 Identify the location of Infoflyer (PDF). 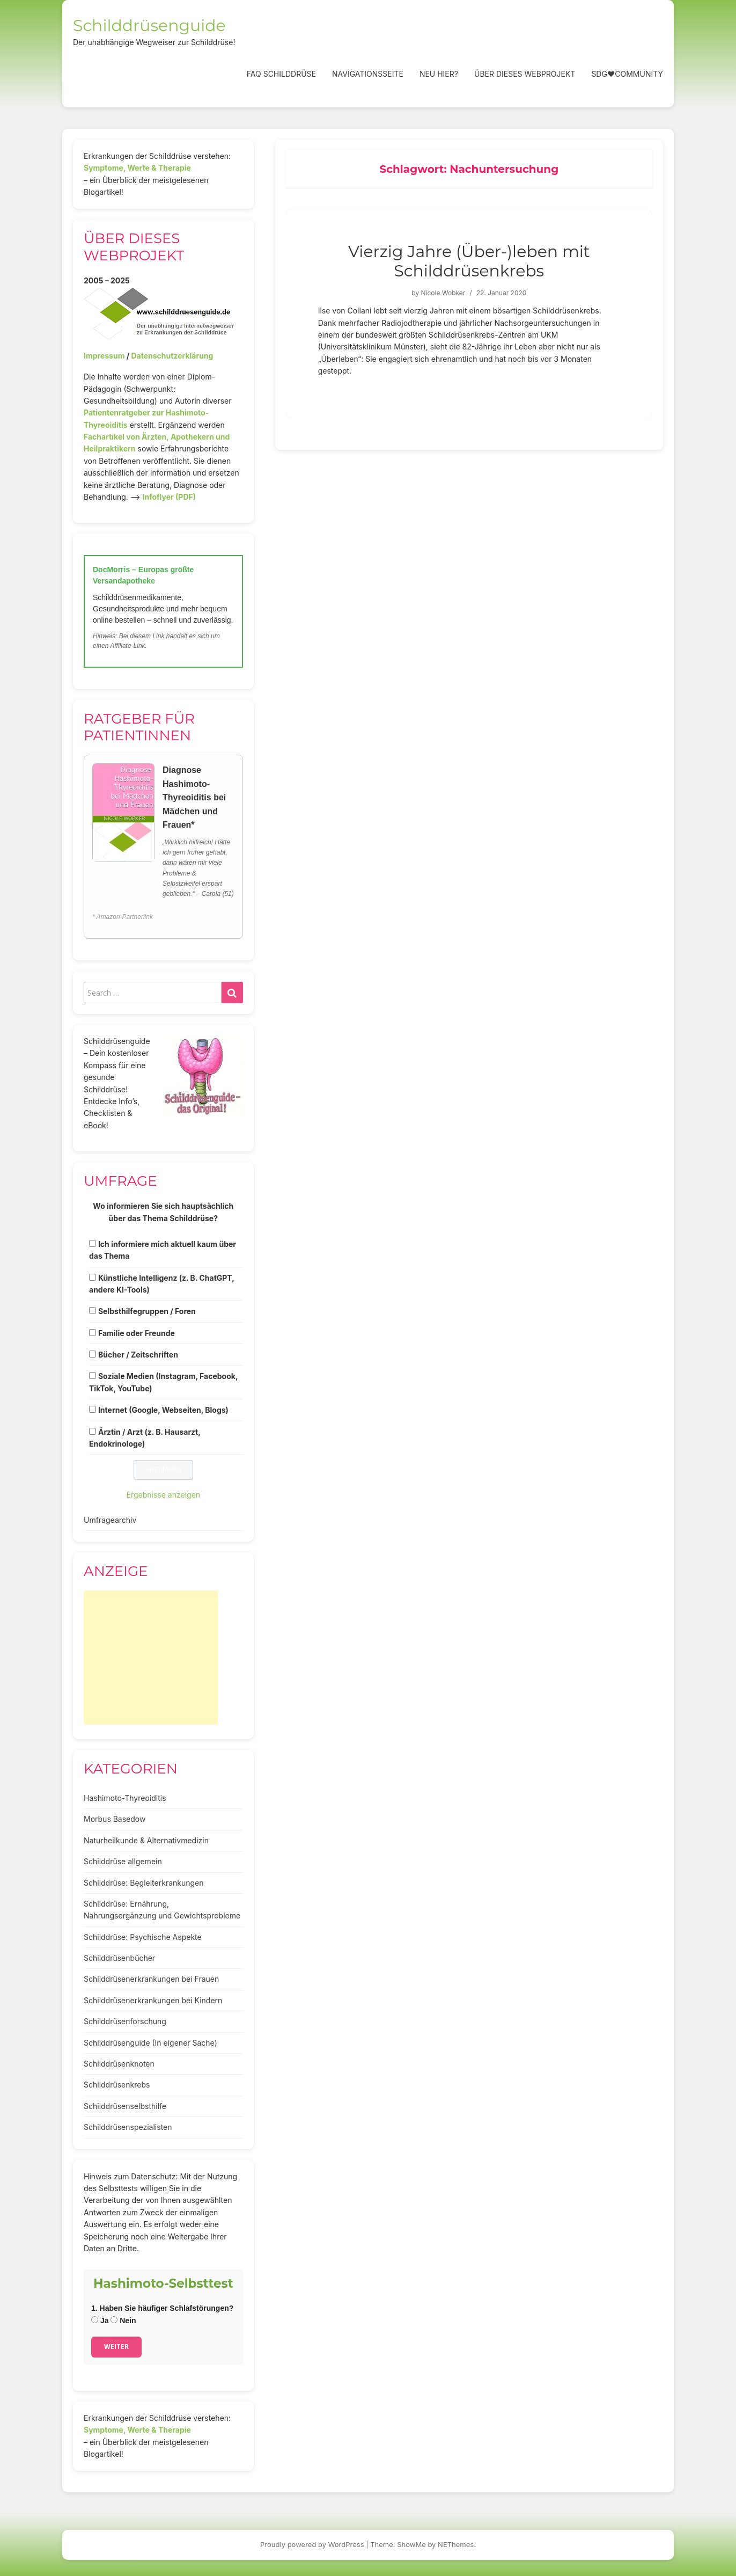
(169, 496).